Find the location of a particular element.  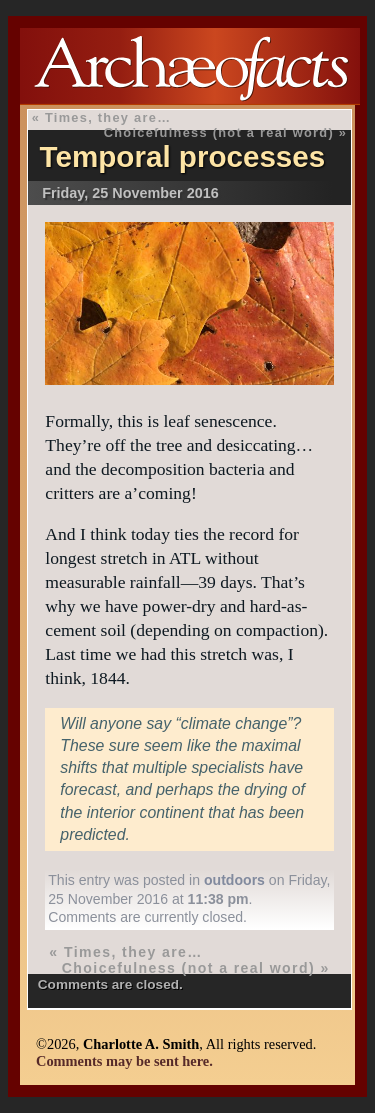

outdoors is located at coordinates (234, 880).